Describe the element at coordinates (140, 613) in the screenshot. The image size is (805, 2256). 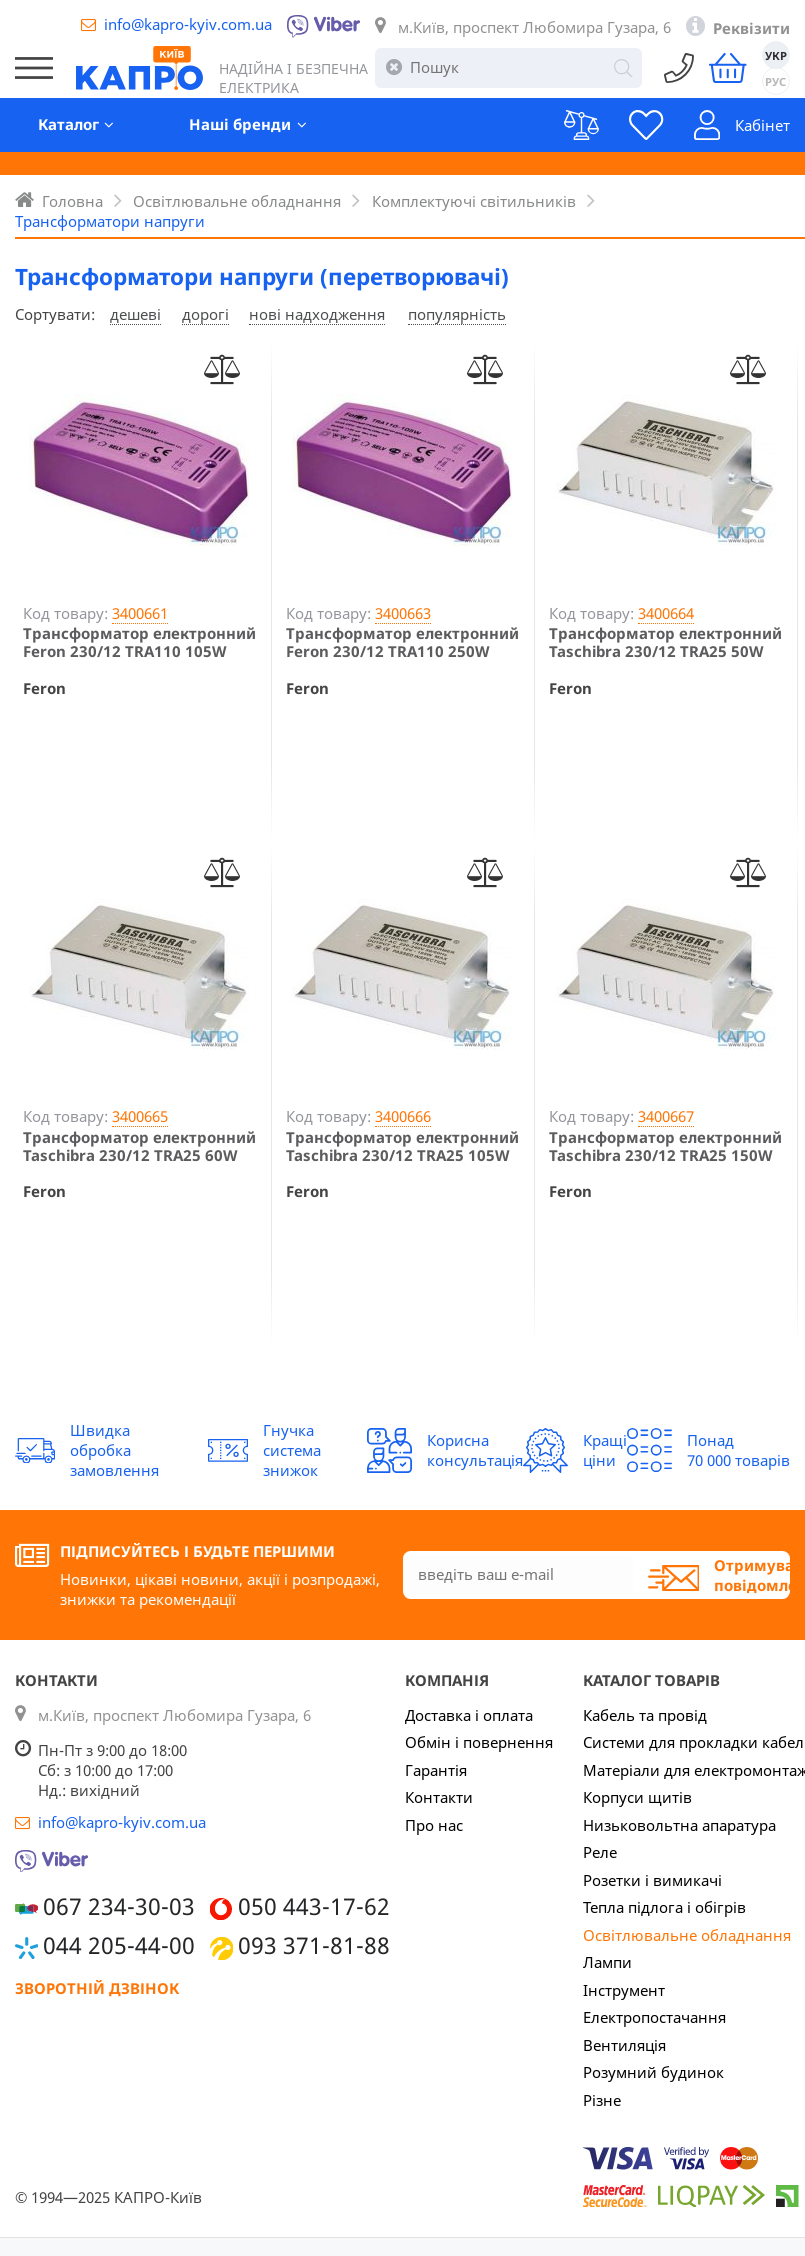
I see `3400661` at that location.